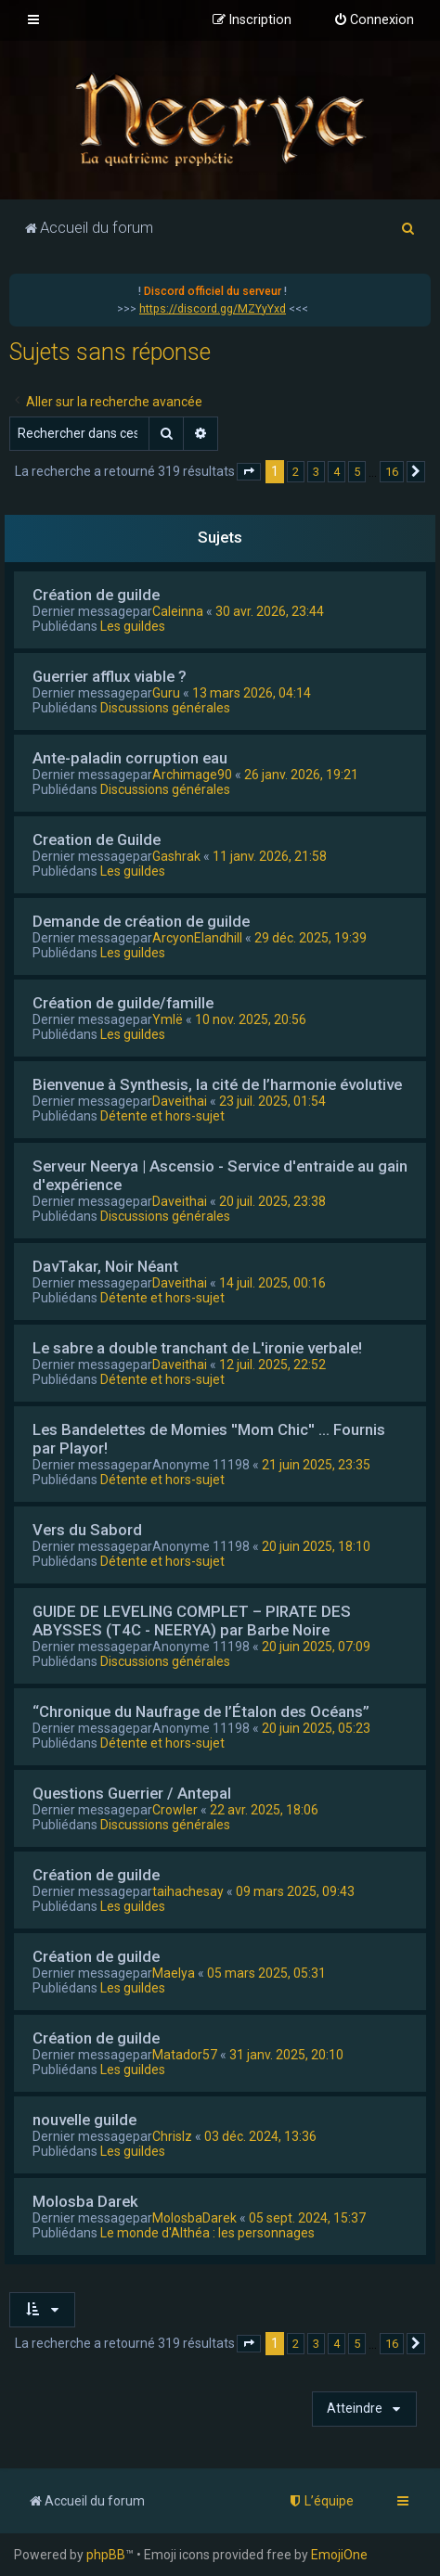 The width and height of the screenshot is (440, 2576). What do you see at coordinates (194, 2218) in the screenshot?
I see `MolosbaDarek` at bounding box center [194, 2218].